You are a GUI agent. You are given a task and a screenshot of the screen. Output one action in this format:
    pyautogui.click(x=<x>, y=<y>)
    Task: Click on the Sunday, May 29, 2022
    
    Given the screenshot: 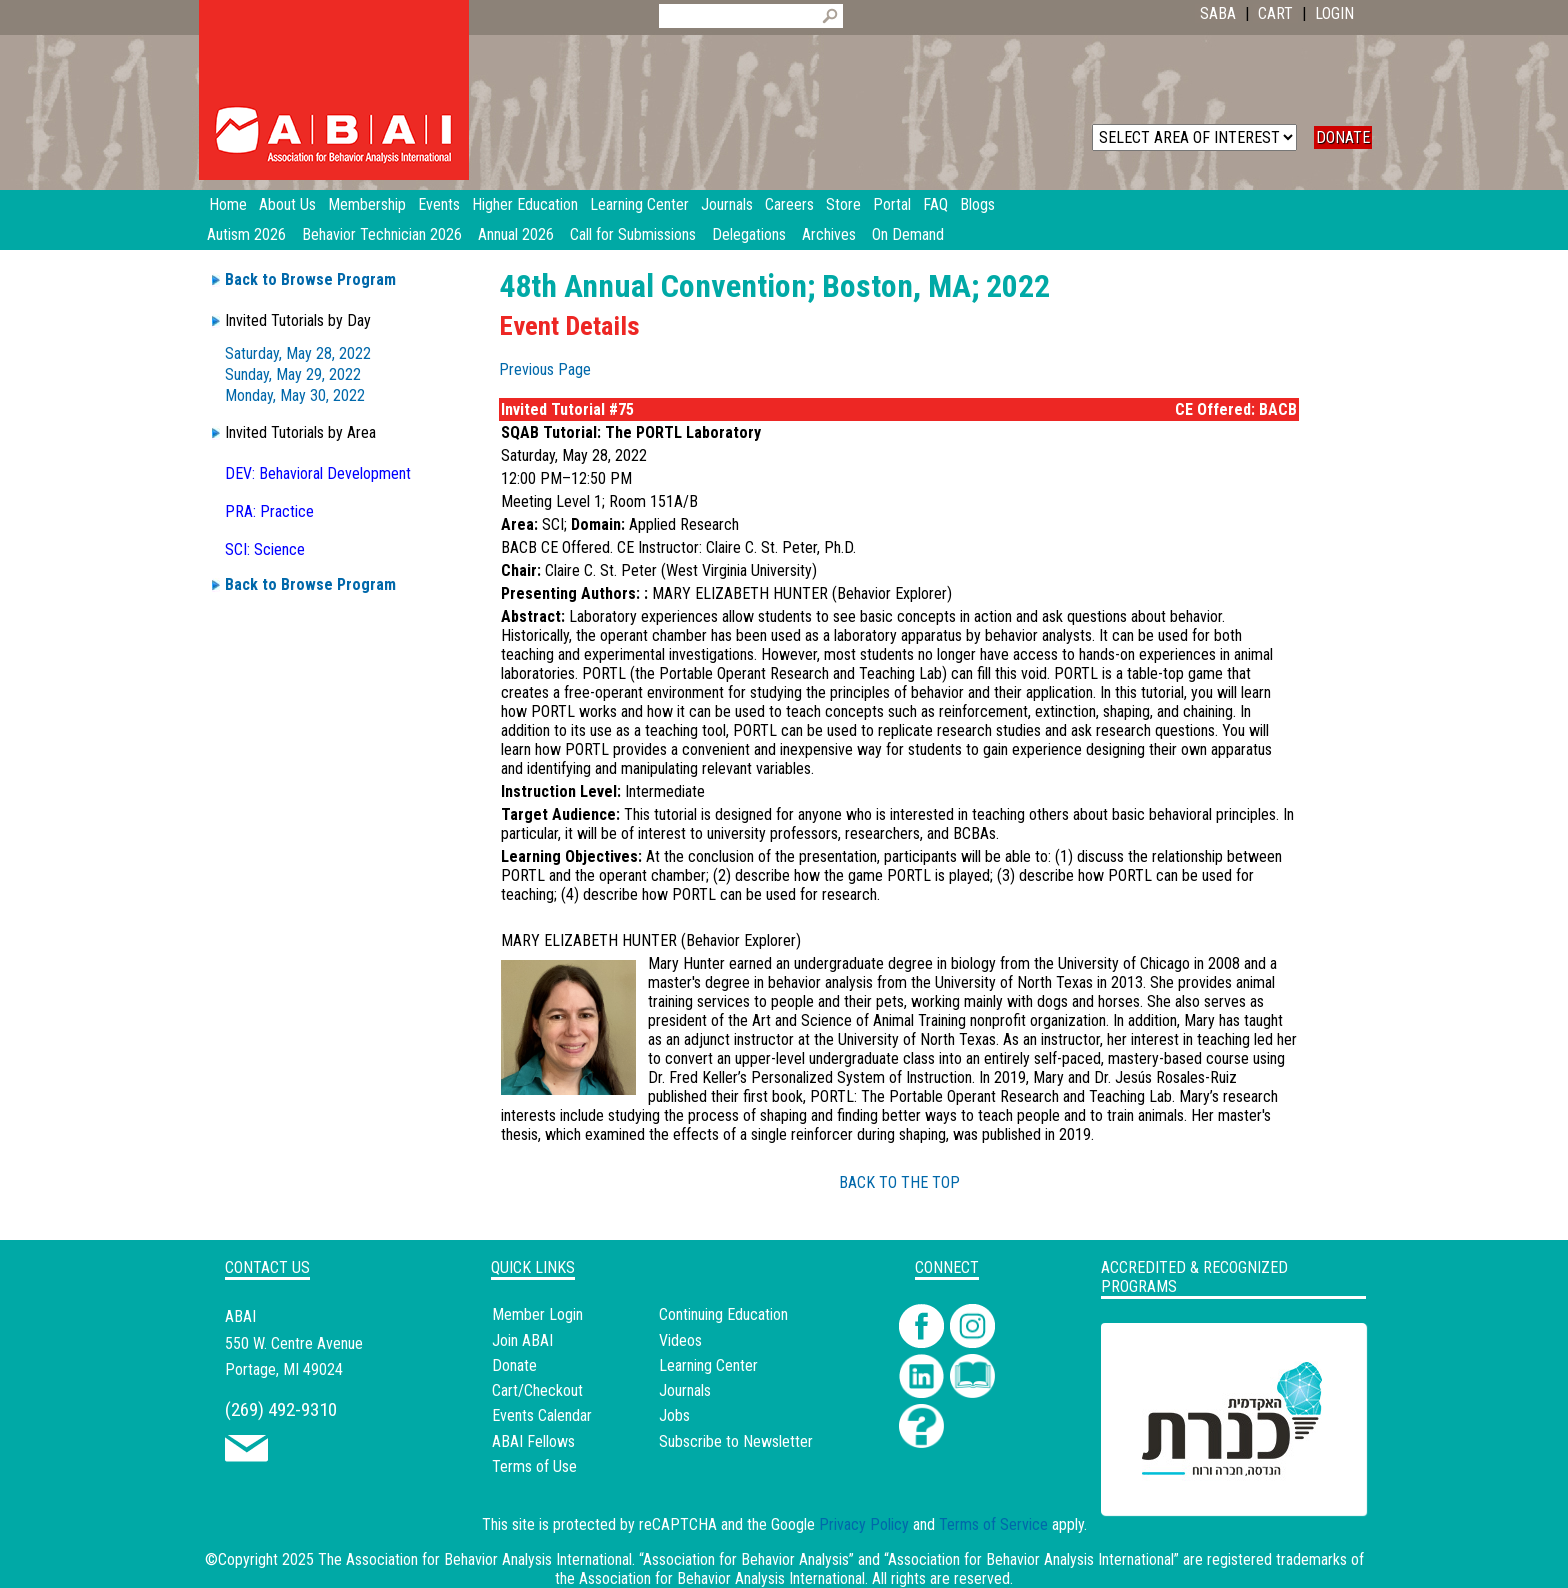 What is the action you would take?
    pyautogui.click(x=293, y=374)
    